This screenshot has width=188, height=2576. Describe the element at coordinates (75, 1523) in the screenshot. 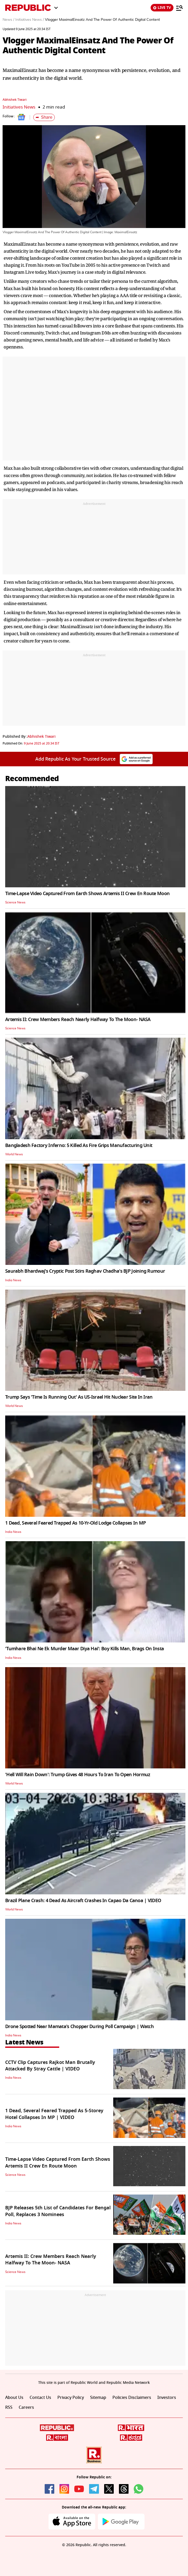

I see `1 Dead, Several Feared Trapped As 10-Yr-Old Lodge Collapses In MP` at that location.